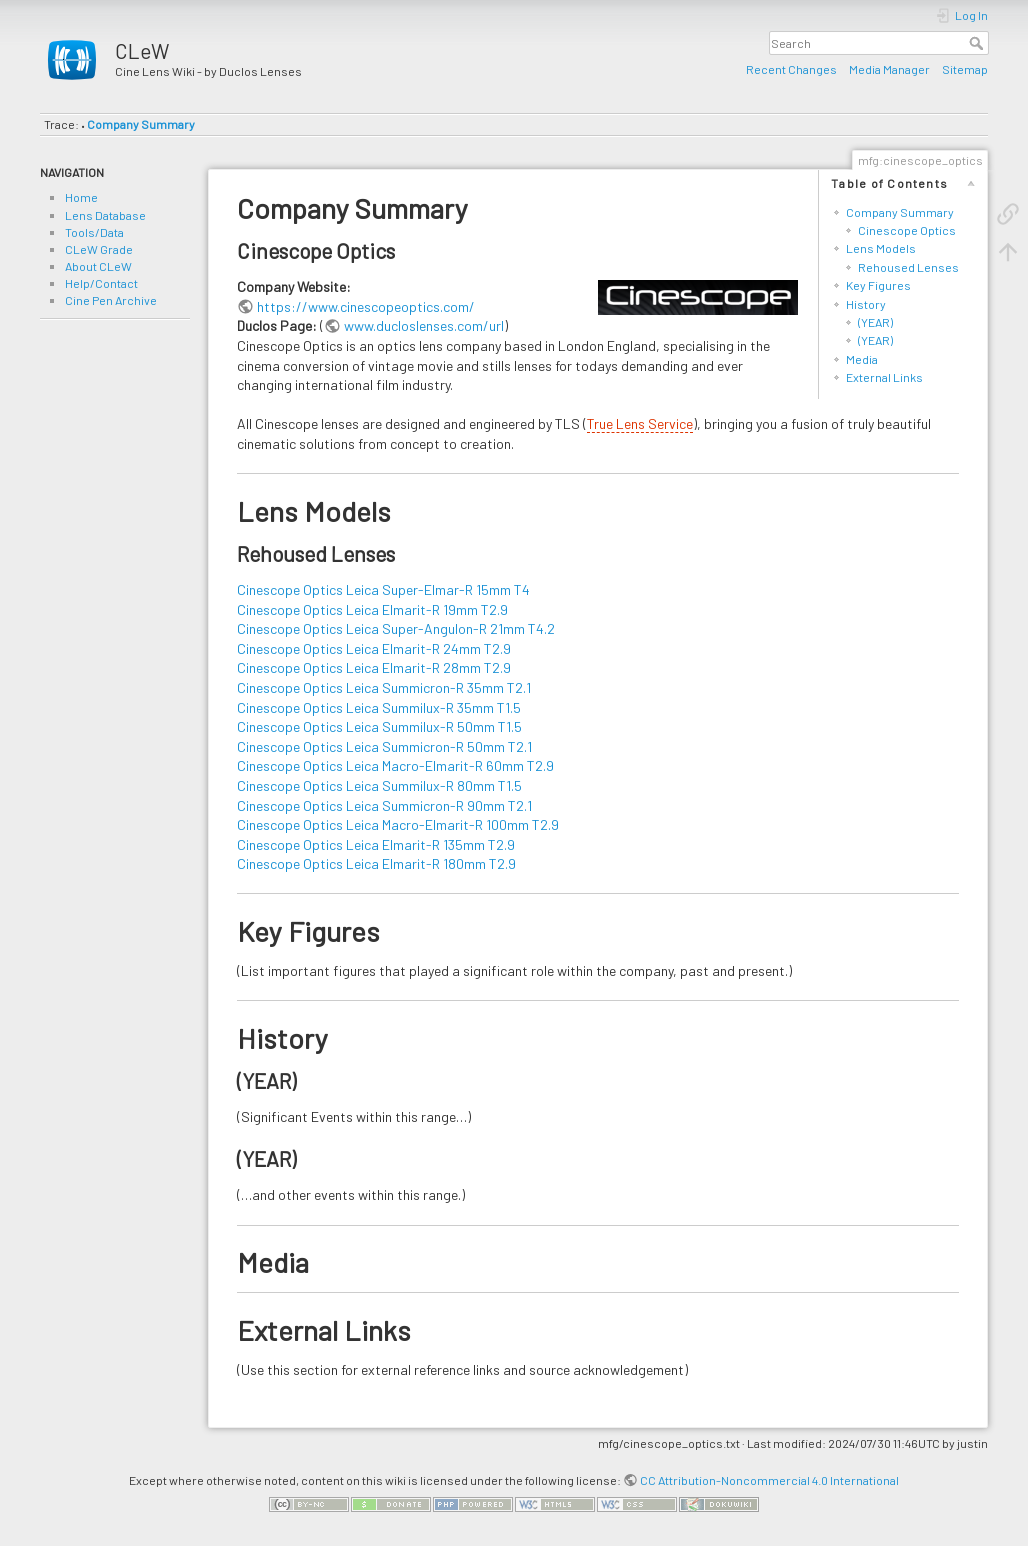  I want to click on Cinescope Optics Leica Super-Elmar-R 15mm T4, so click(383, 589).